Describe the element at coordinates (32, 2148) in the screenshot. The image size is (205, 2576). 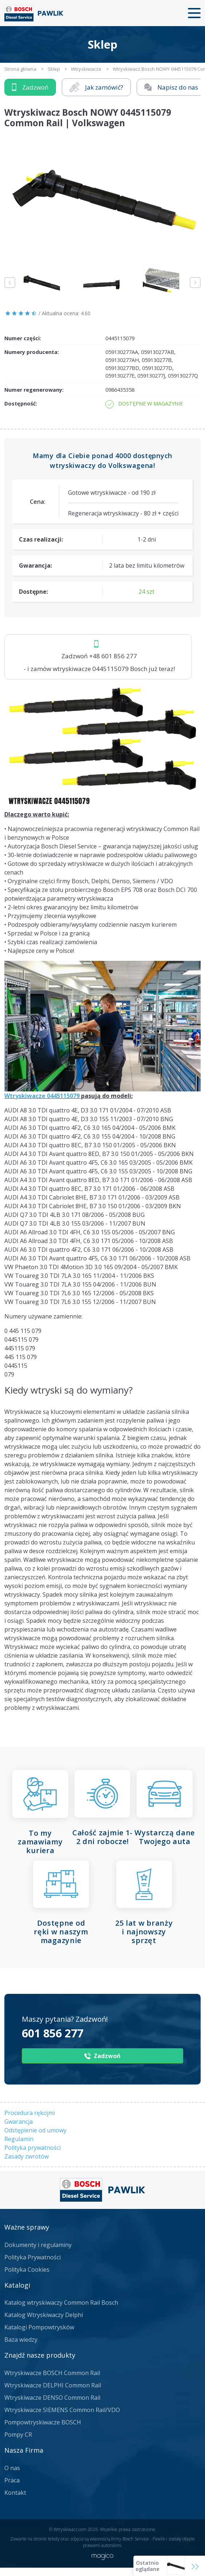
I see `Polityka prywatności` at that location.